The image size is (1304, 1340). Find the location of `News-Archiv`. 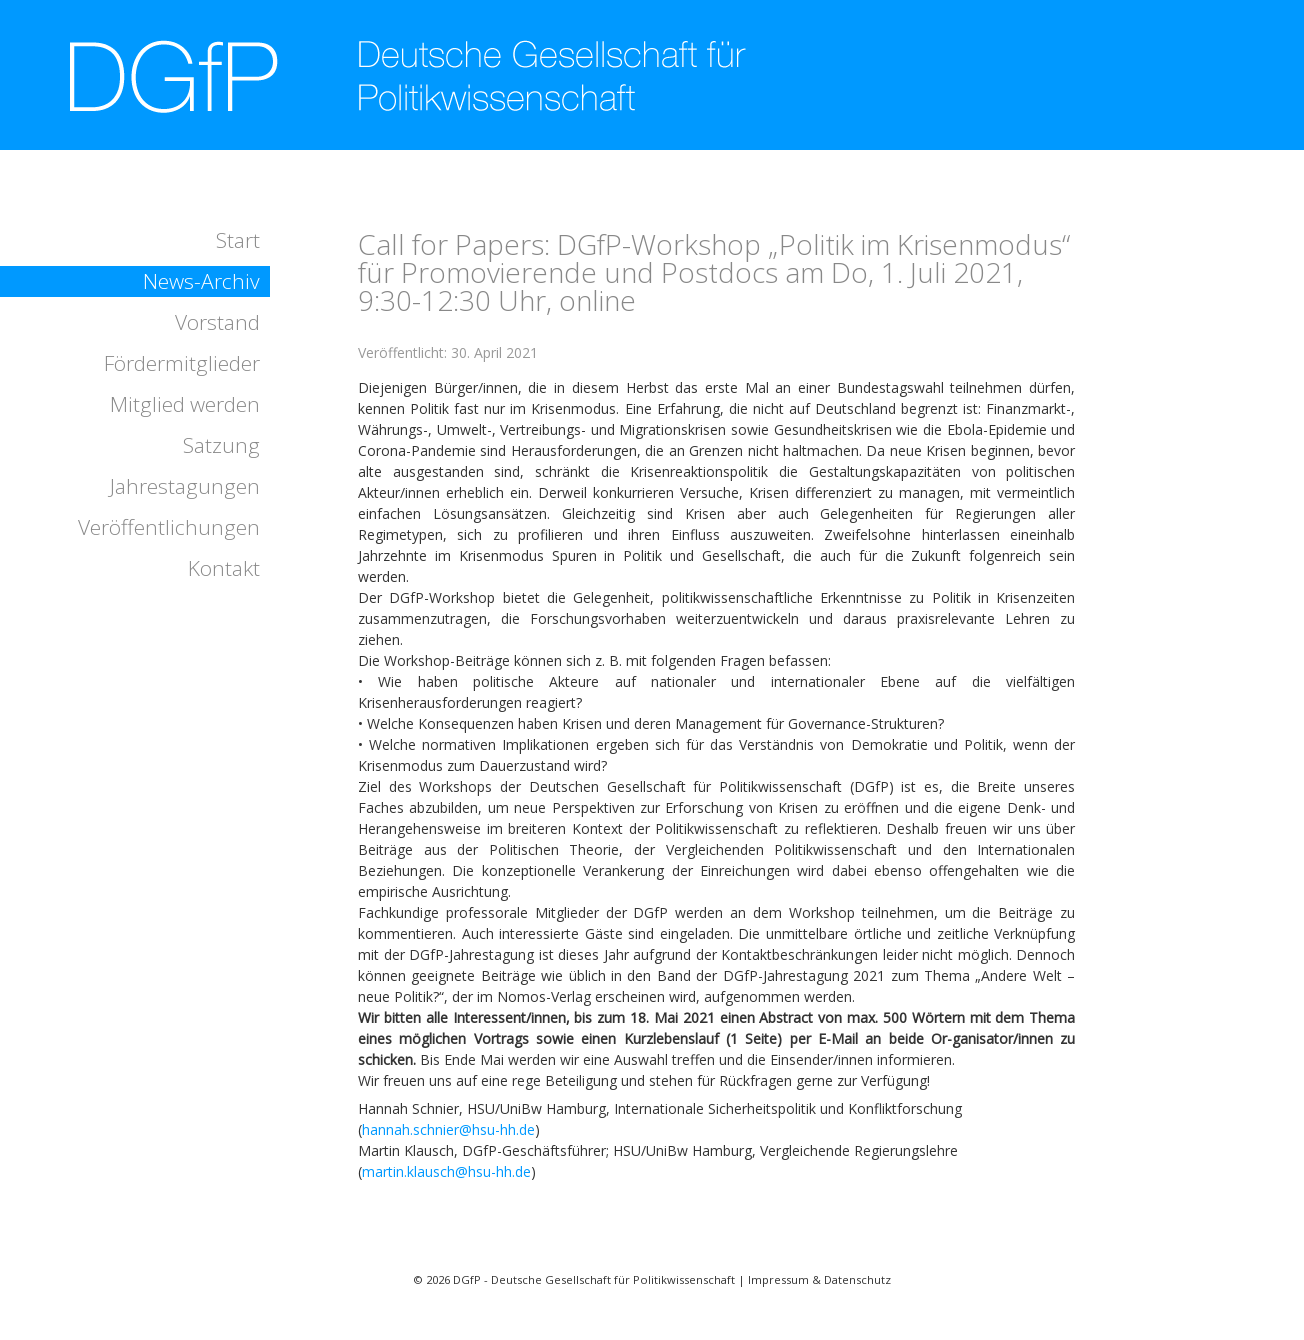

News-Archiv is located at coordinates (201, 281).